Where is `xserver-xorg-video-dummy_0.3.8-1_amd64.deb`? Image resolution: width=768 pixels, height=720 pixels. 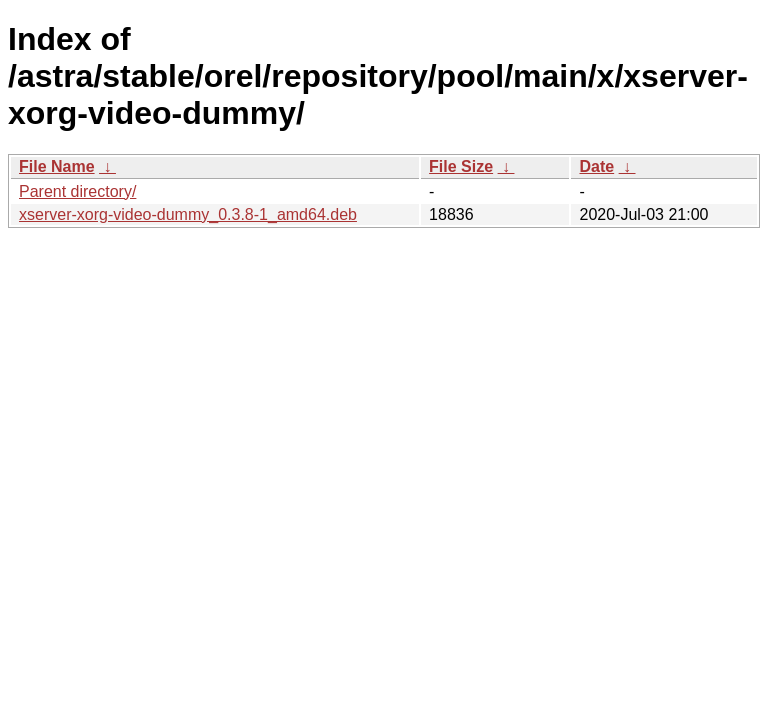 xserver-xorg-video-dummy_0.3.8-1_amd64.deb is located at coordinates (188, 214).